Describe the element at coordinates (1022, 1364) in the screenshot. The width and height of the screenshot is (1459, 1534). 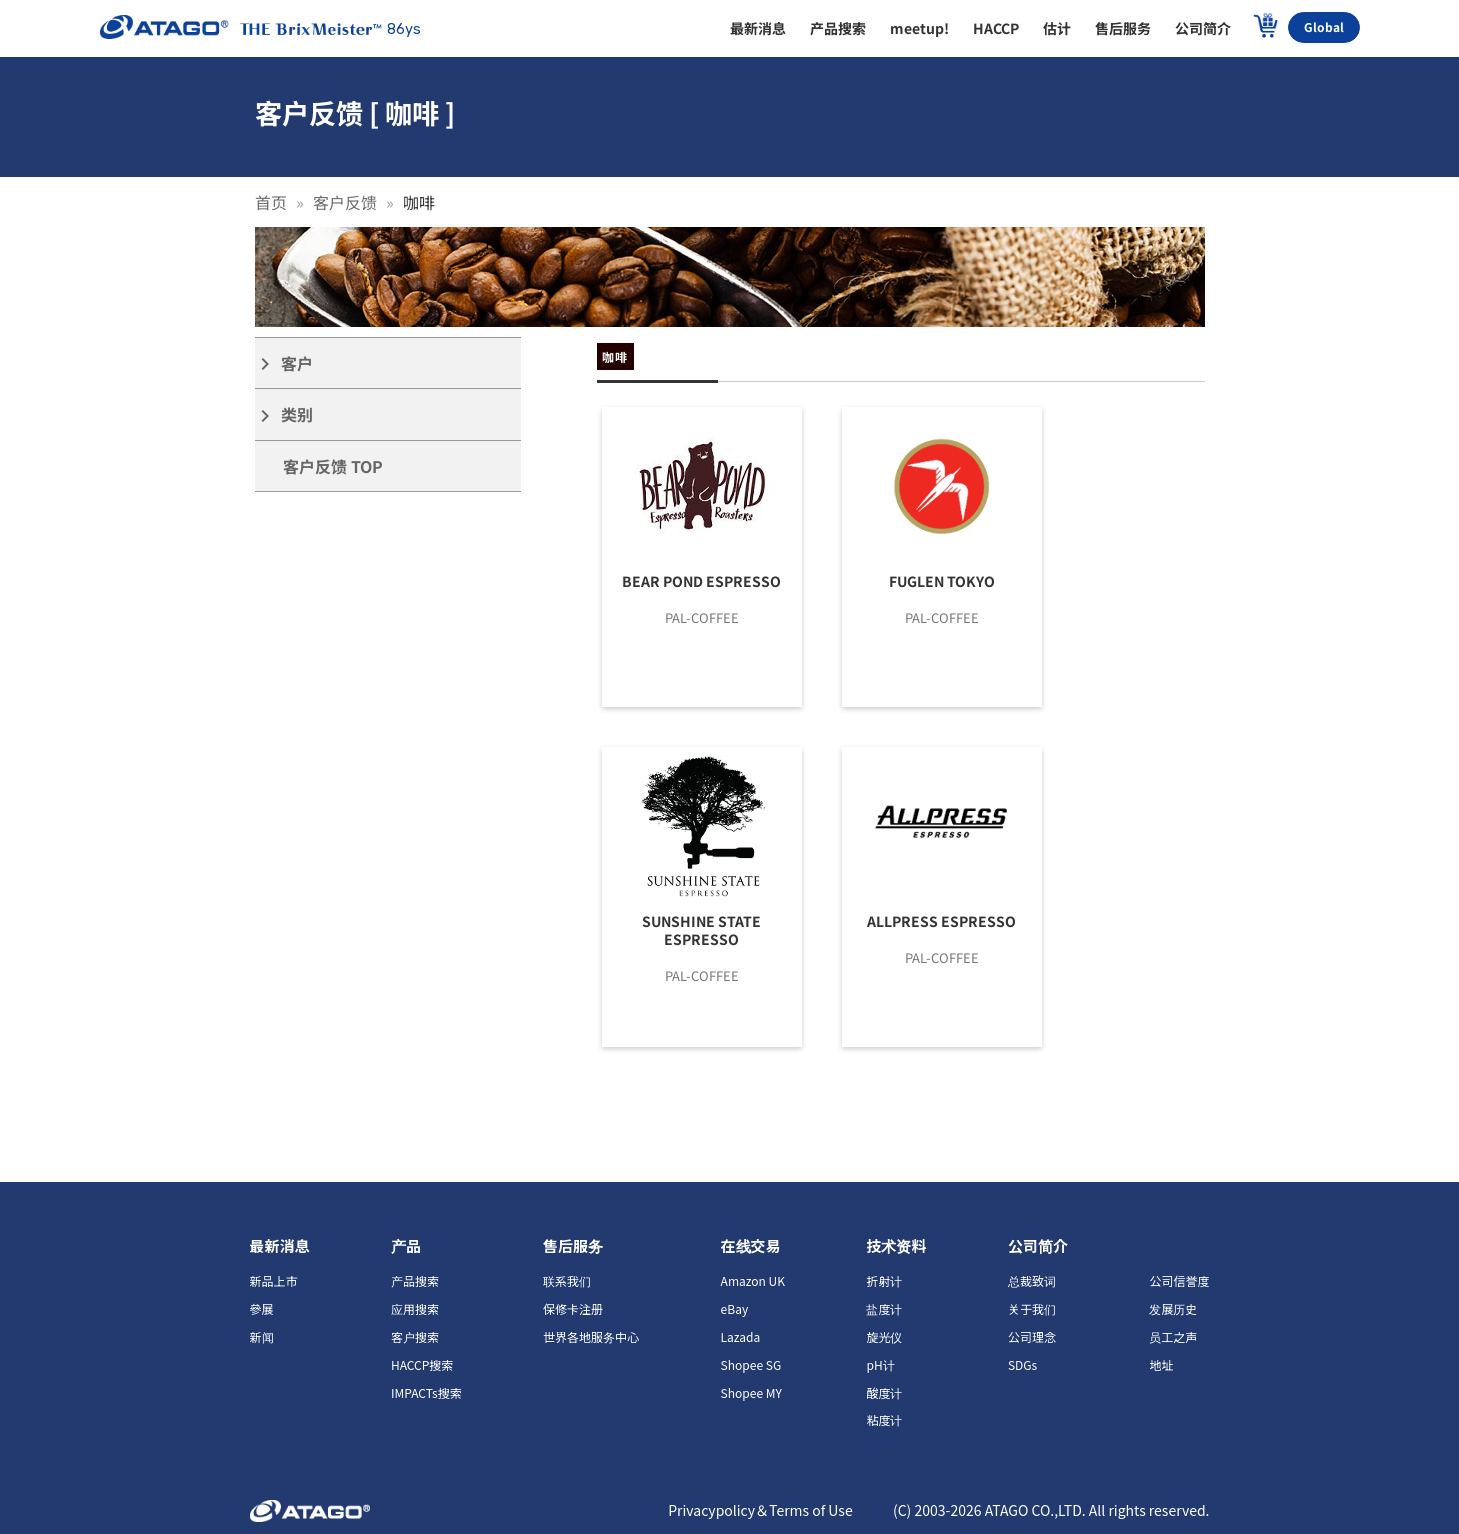
I see `SDGs` at that location.